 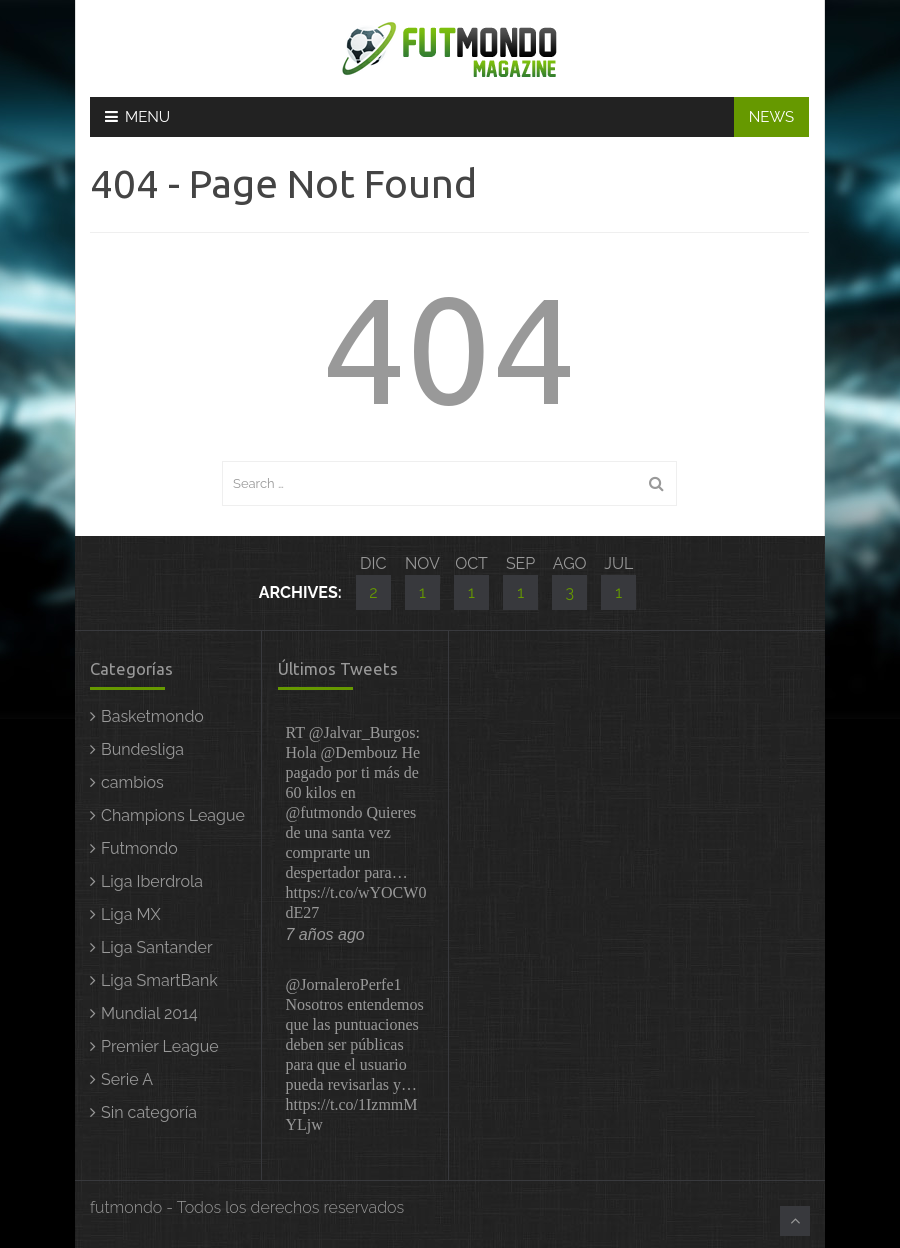 What do you see at coordinates (132, 782) in the screenshot?
I see `cambios` at bounding box center [132, 782].